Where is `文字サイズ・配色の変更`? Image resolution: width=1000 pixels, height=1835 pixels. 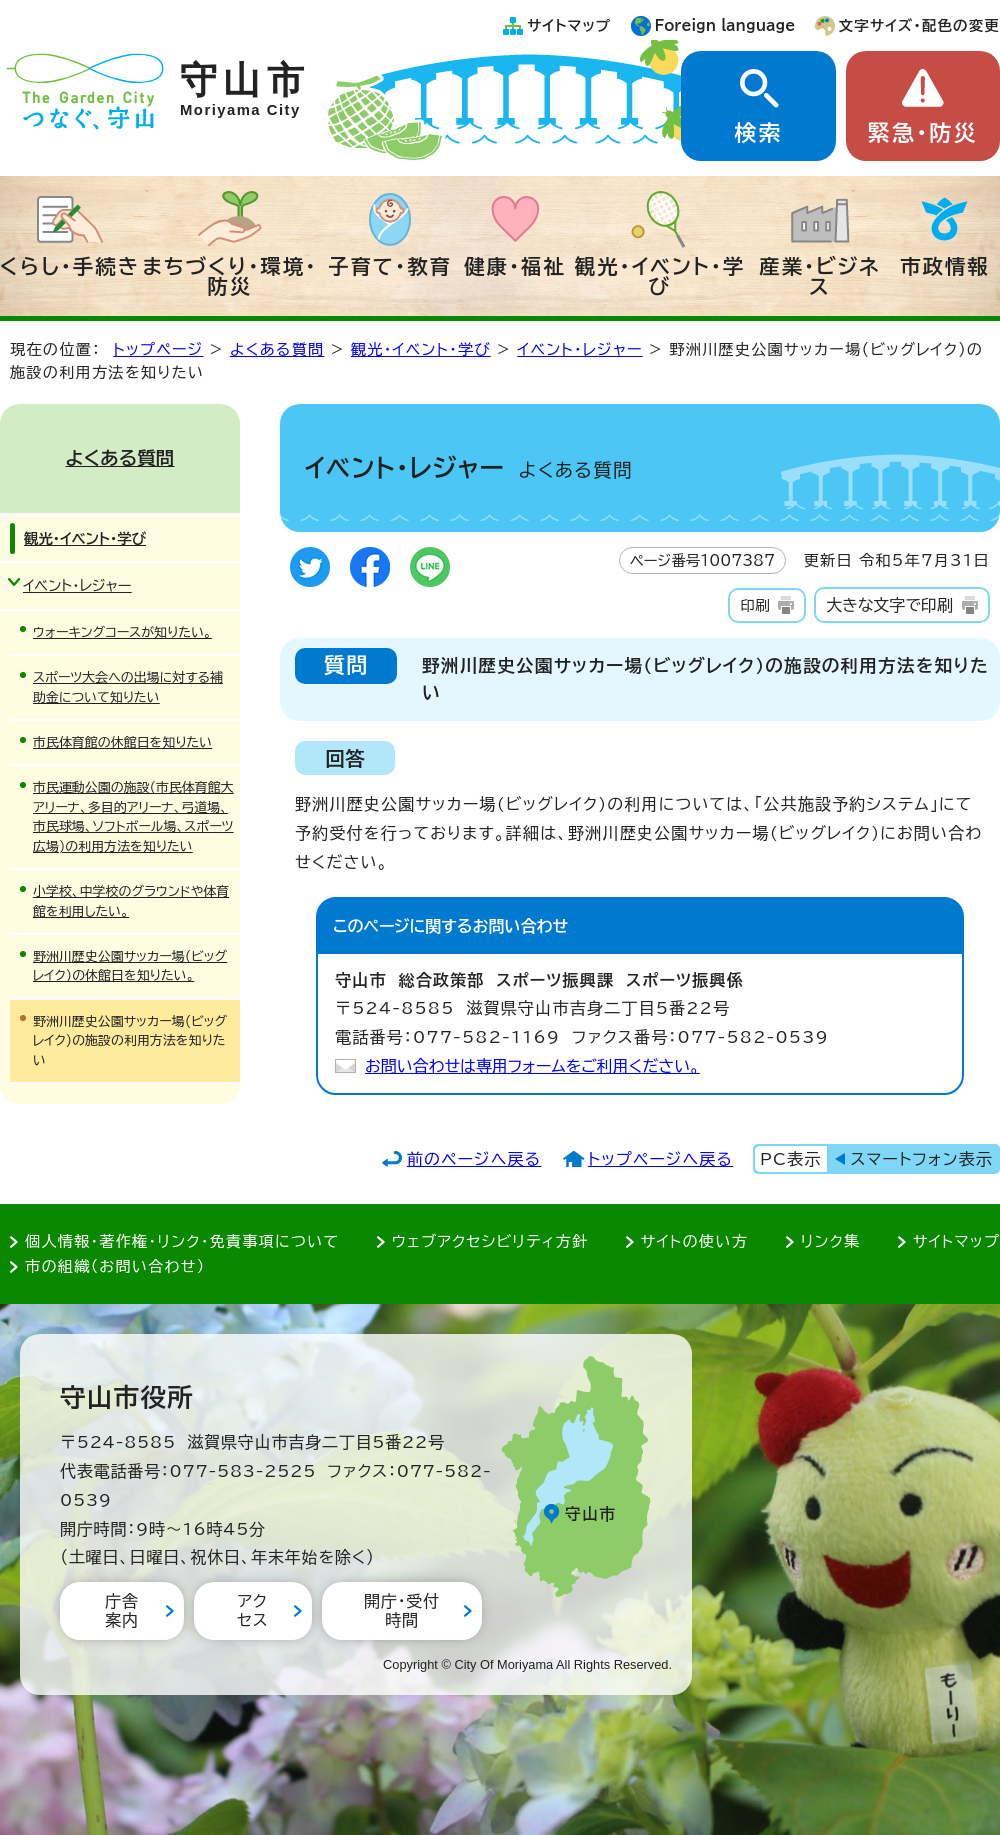 文字サイズ・配色の変更 is located at coordinates (919, 25).